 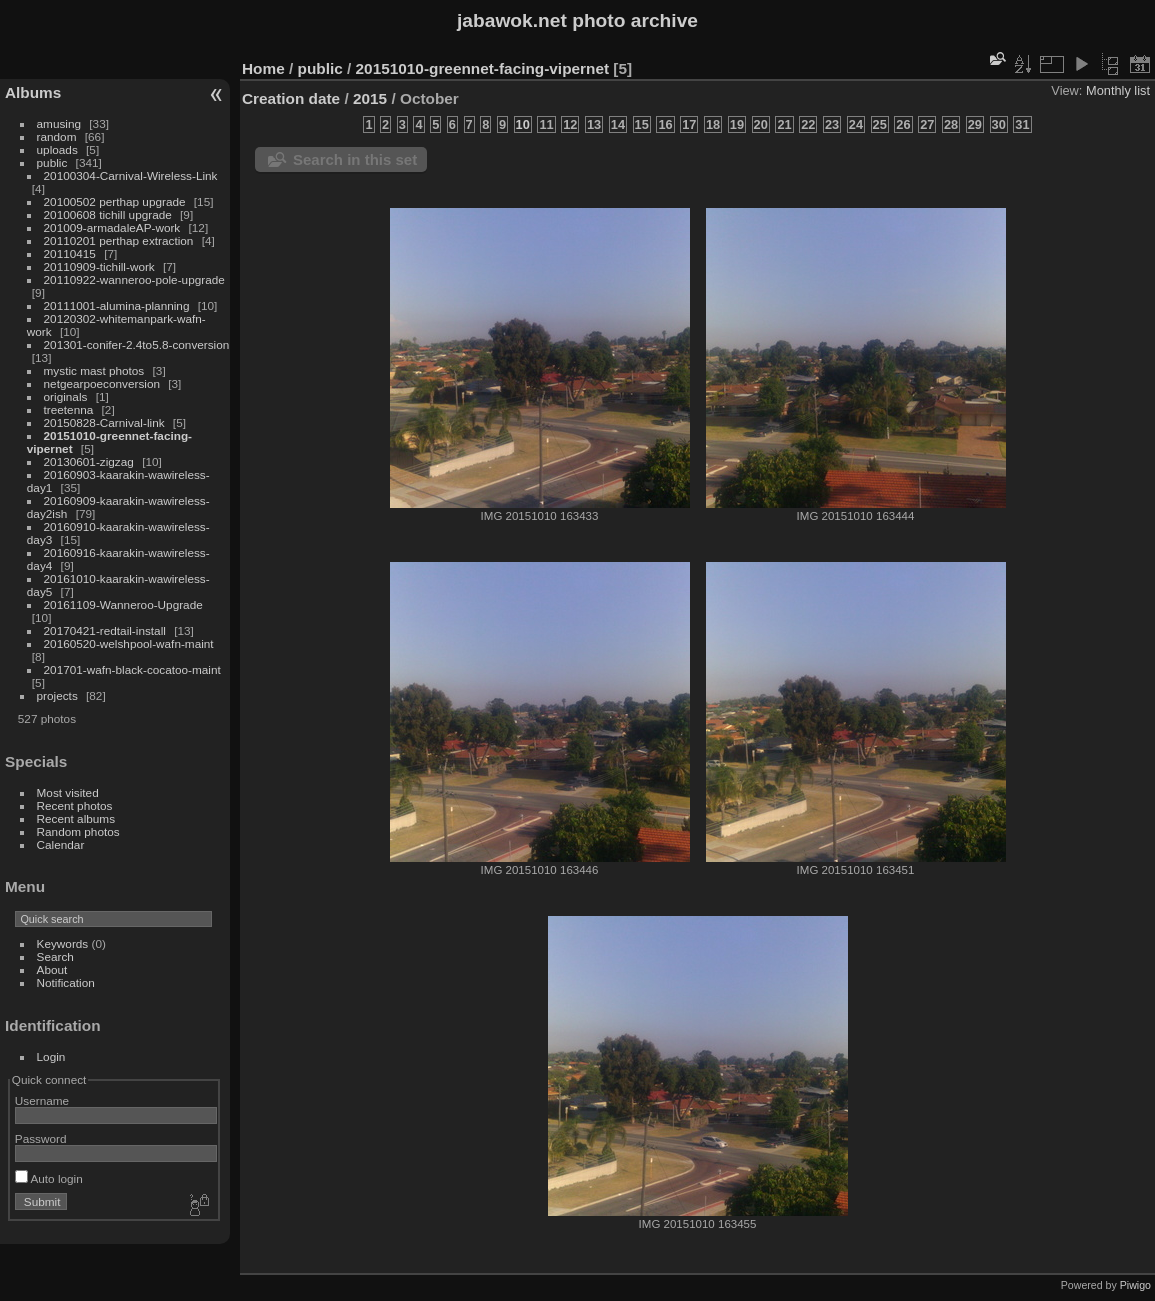 I want to click on uploads, so click(x=57, y=149).